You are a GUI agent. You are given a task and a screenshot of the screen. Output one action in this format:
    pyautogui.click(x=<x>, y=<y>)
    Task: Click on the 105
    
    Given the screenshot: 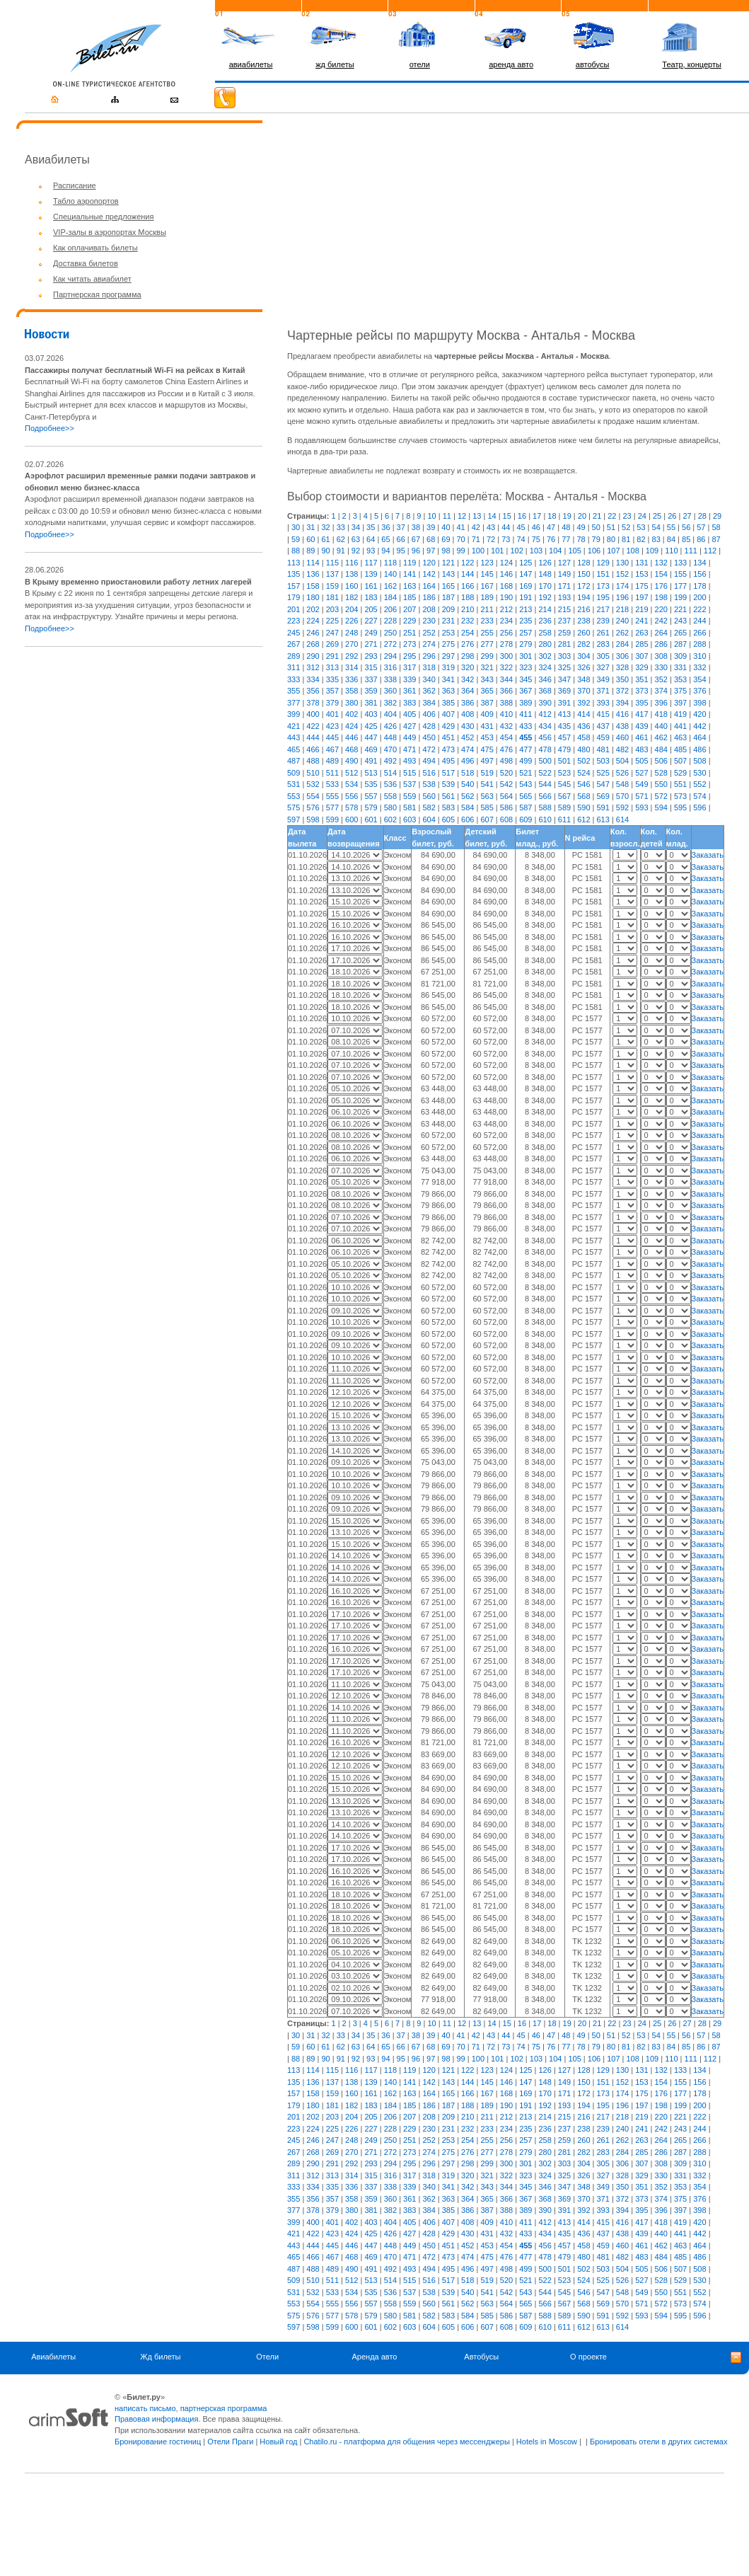 What is the action you would take?
    pyautogui.click(x=574, y=550)
    